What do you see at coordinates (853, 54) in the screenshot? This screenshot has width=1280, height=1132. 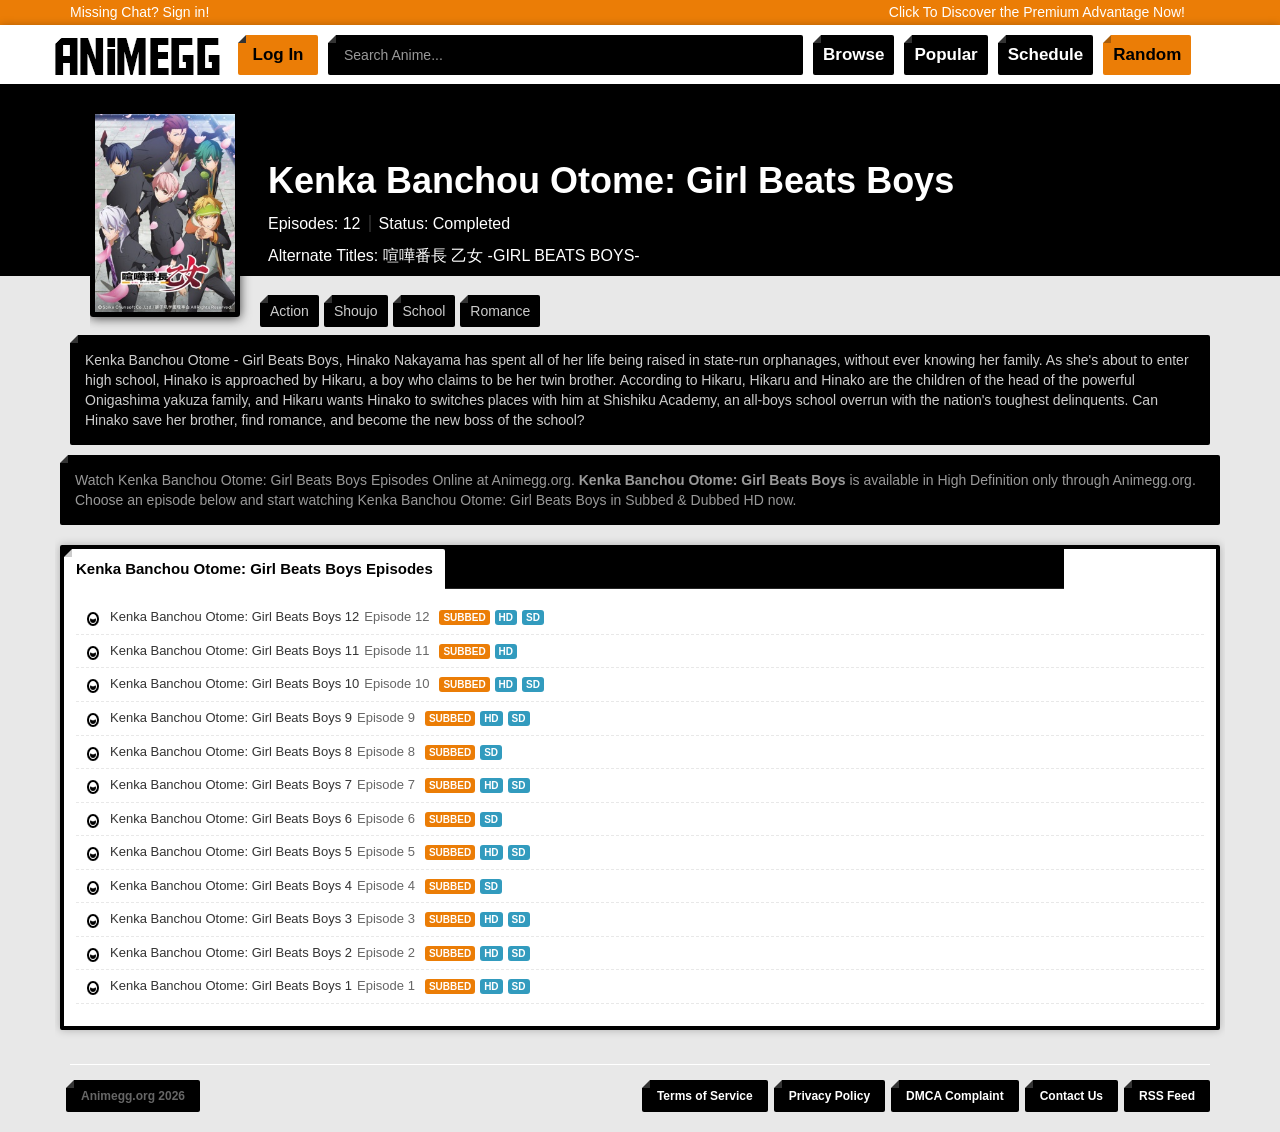 I see `Browse` at bounding box center [853, 54].